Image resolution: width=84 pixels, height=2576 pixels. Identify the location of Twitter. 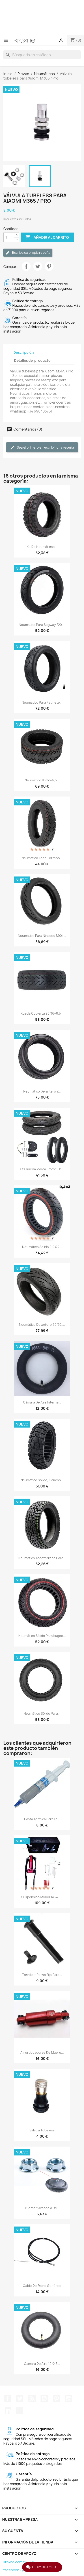
(19, 2398).